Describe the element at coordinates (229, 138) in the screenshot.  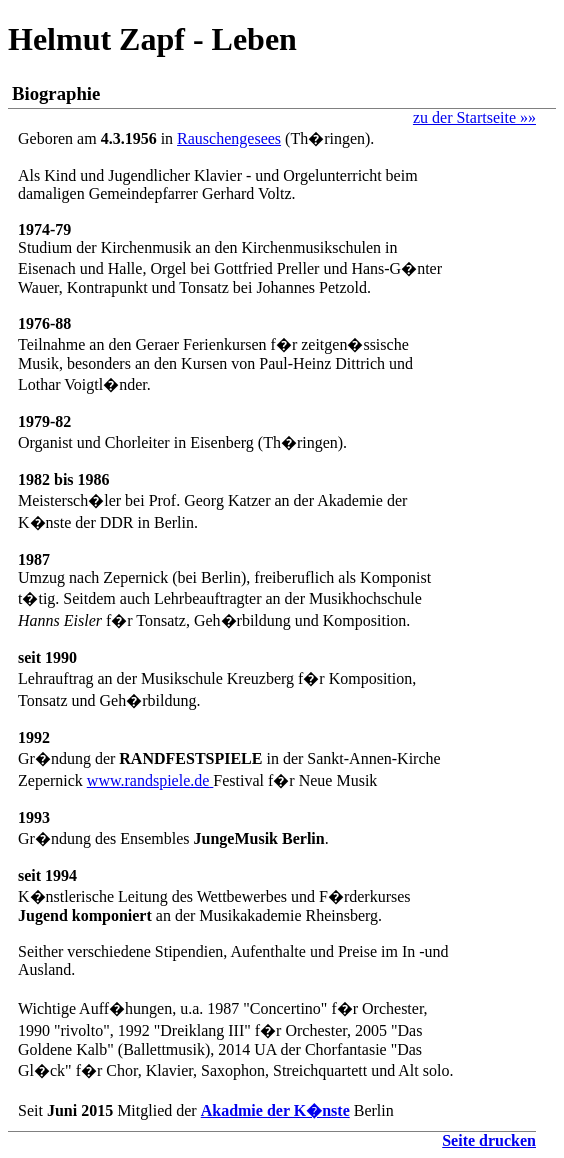
I see `Rauschengesees` at that location.